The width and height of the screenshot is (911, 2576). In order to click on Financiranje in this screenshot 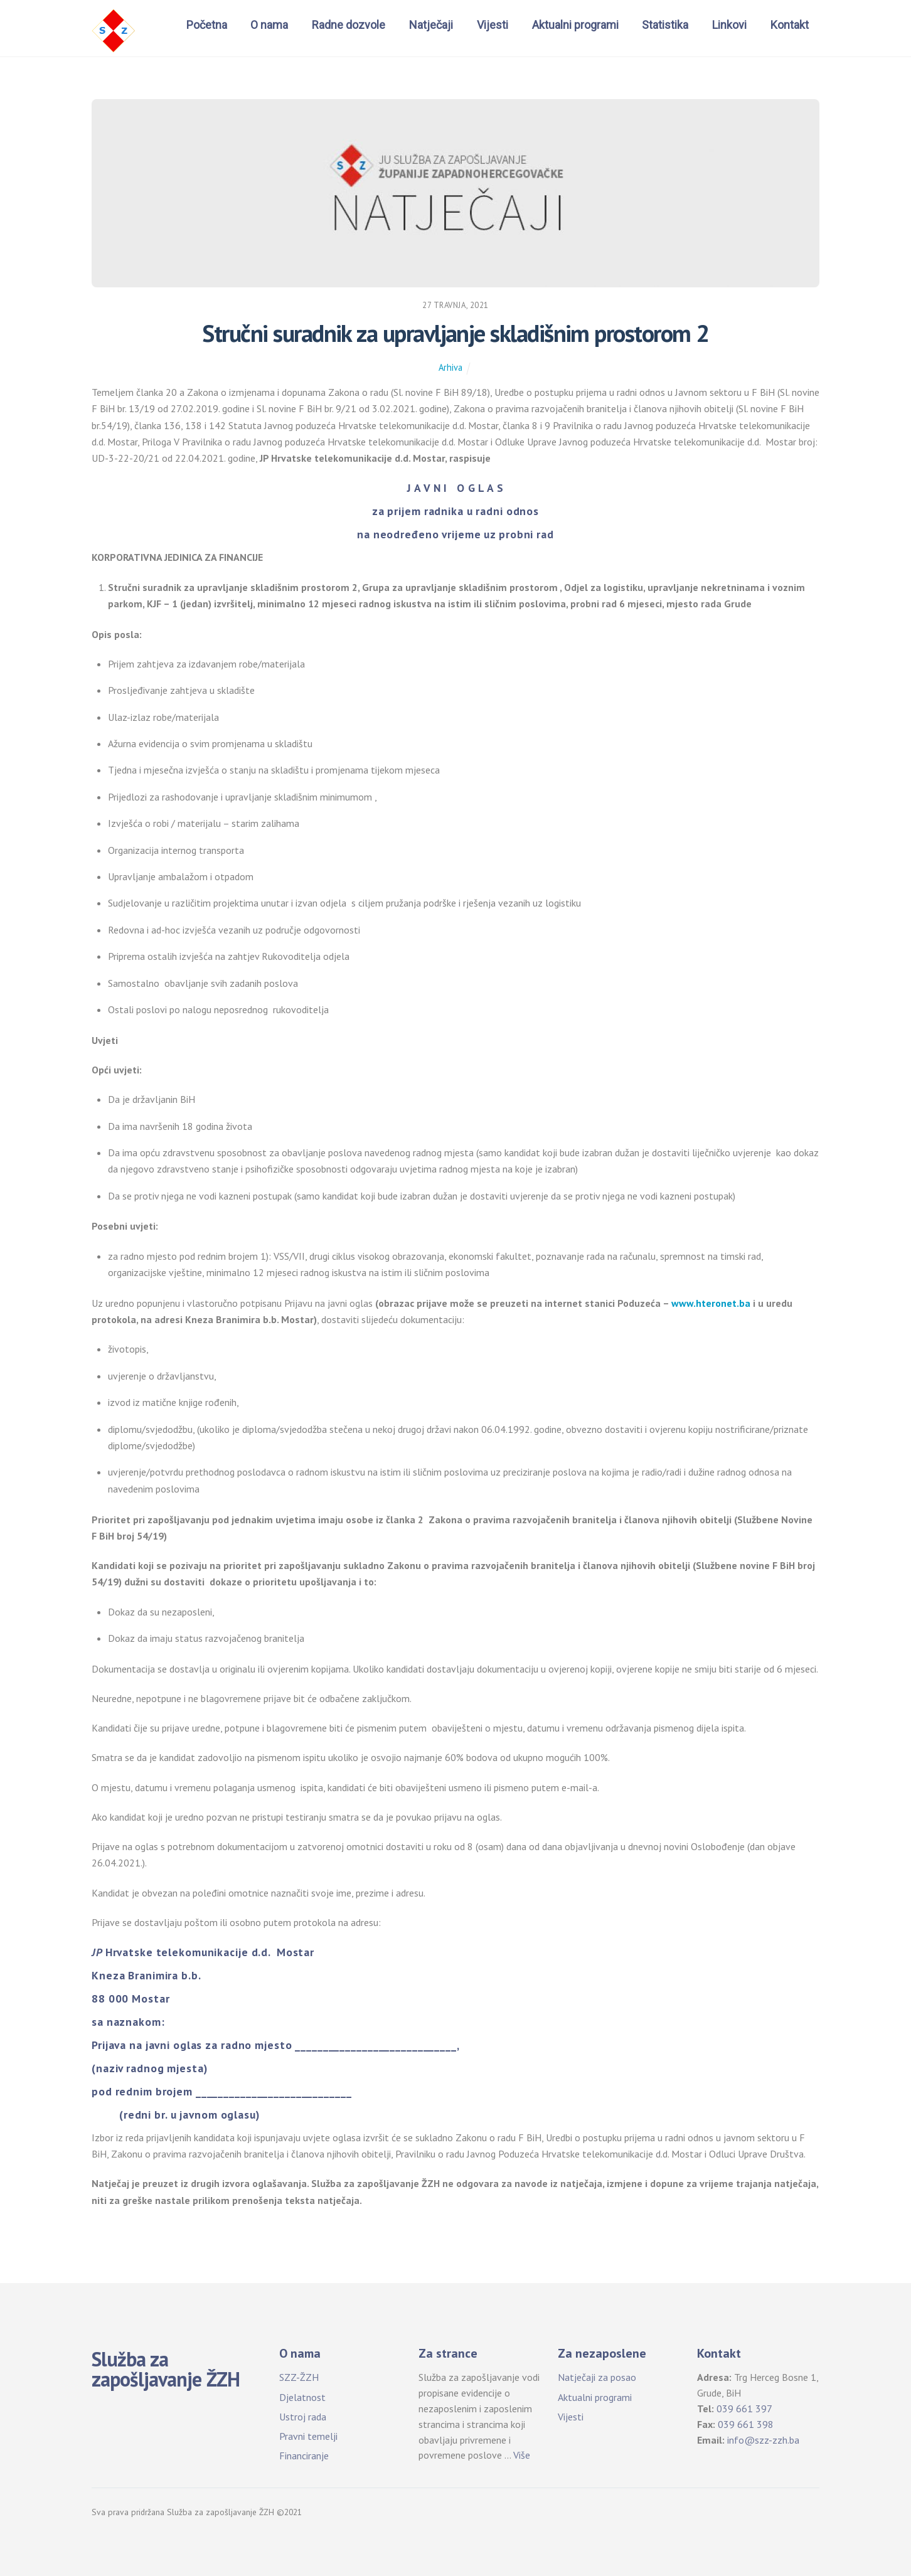, I will do `click(304, 2455)`.